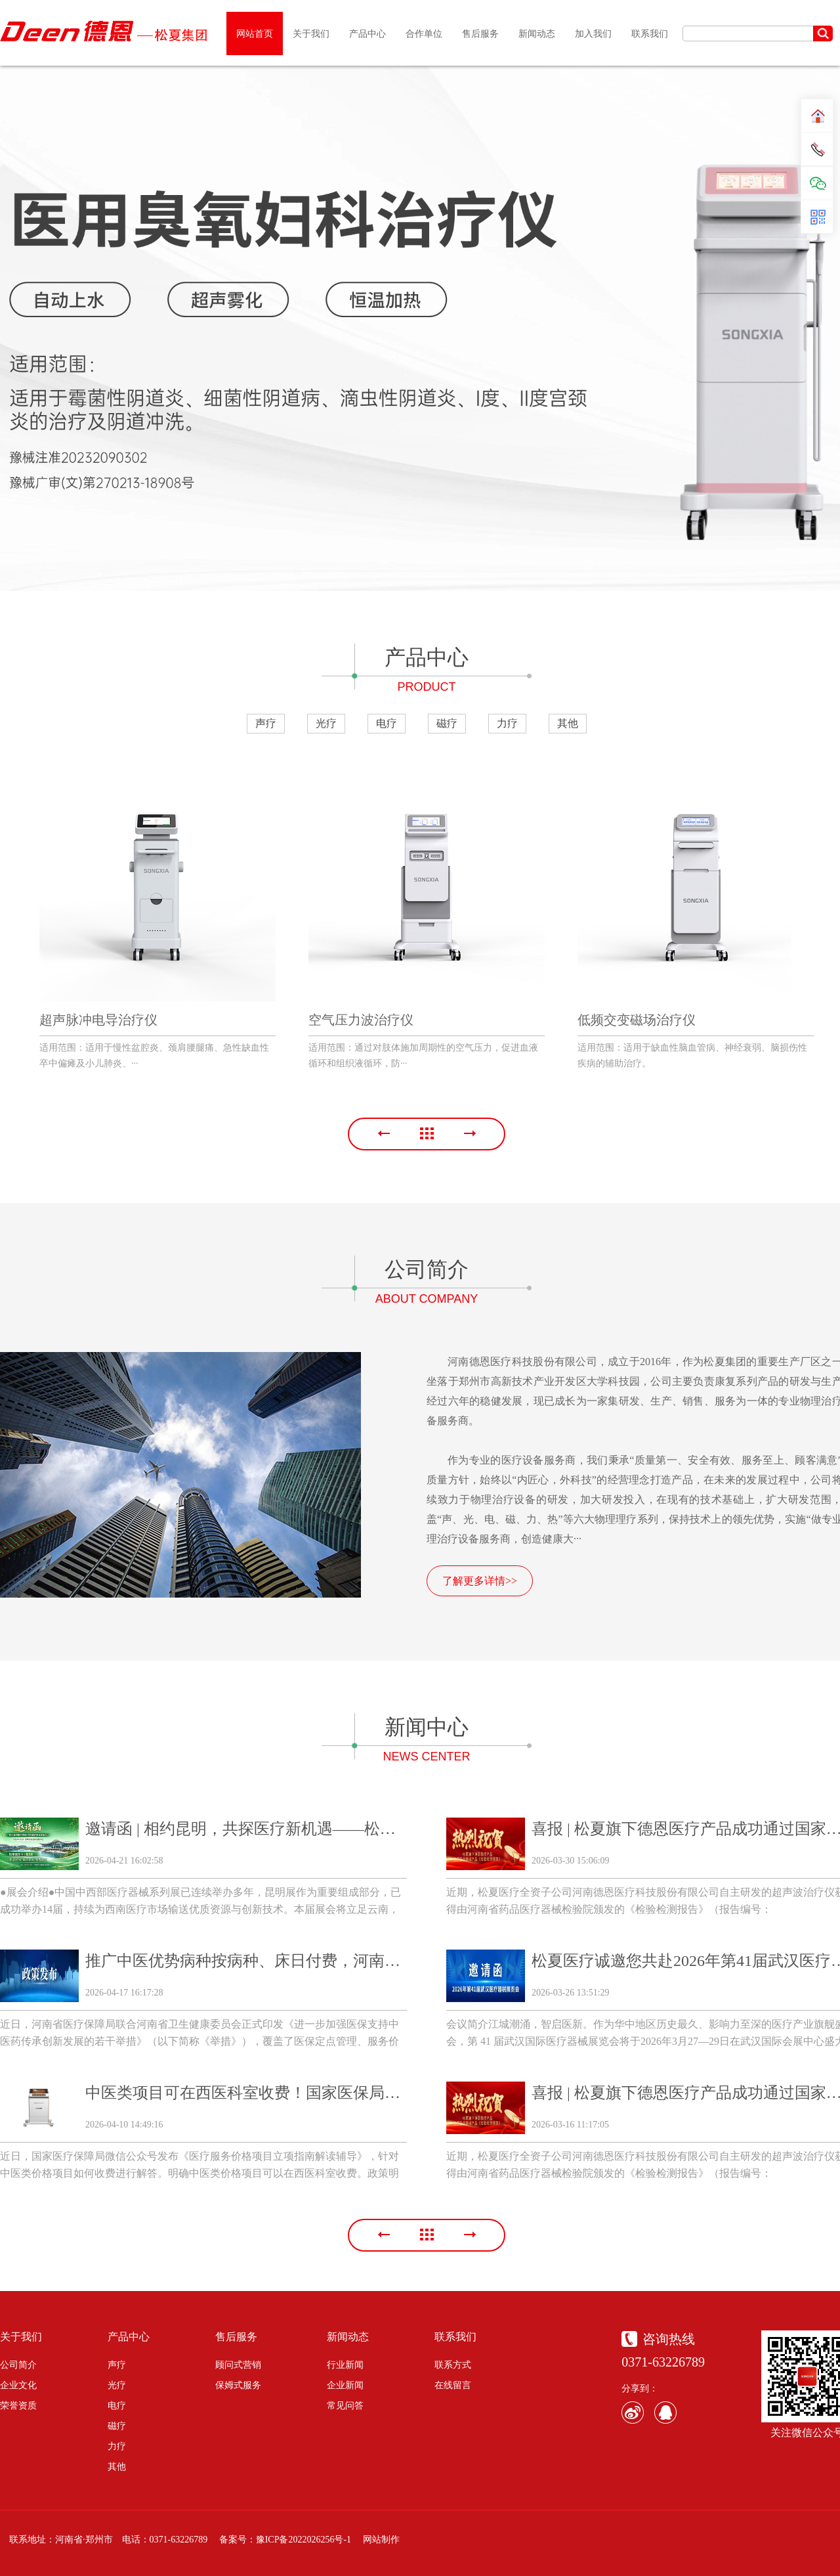 This screenshot has width=840, height=2576. What do you see at coordinates (238, 2385) in the screenshot?
I see `保姆式服务` at bounding box center [238, 2385].